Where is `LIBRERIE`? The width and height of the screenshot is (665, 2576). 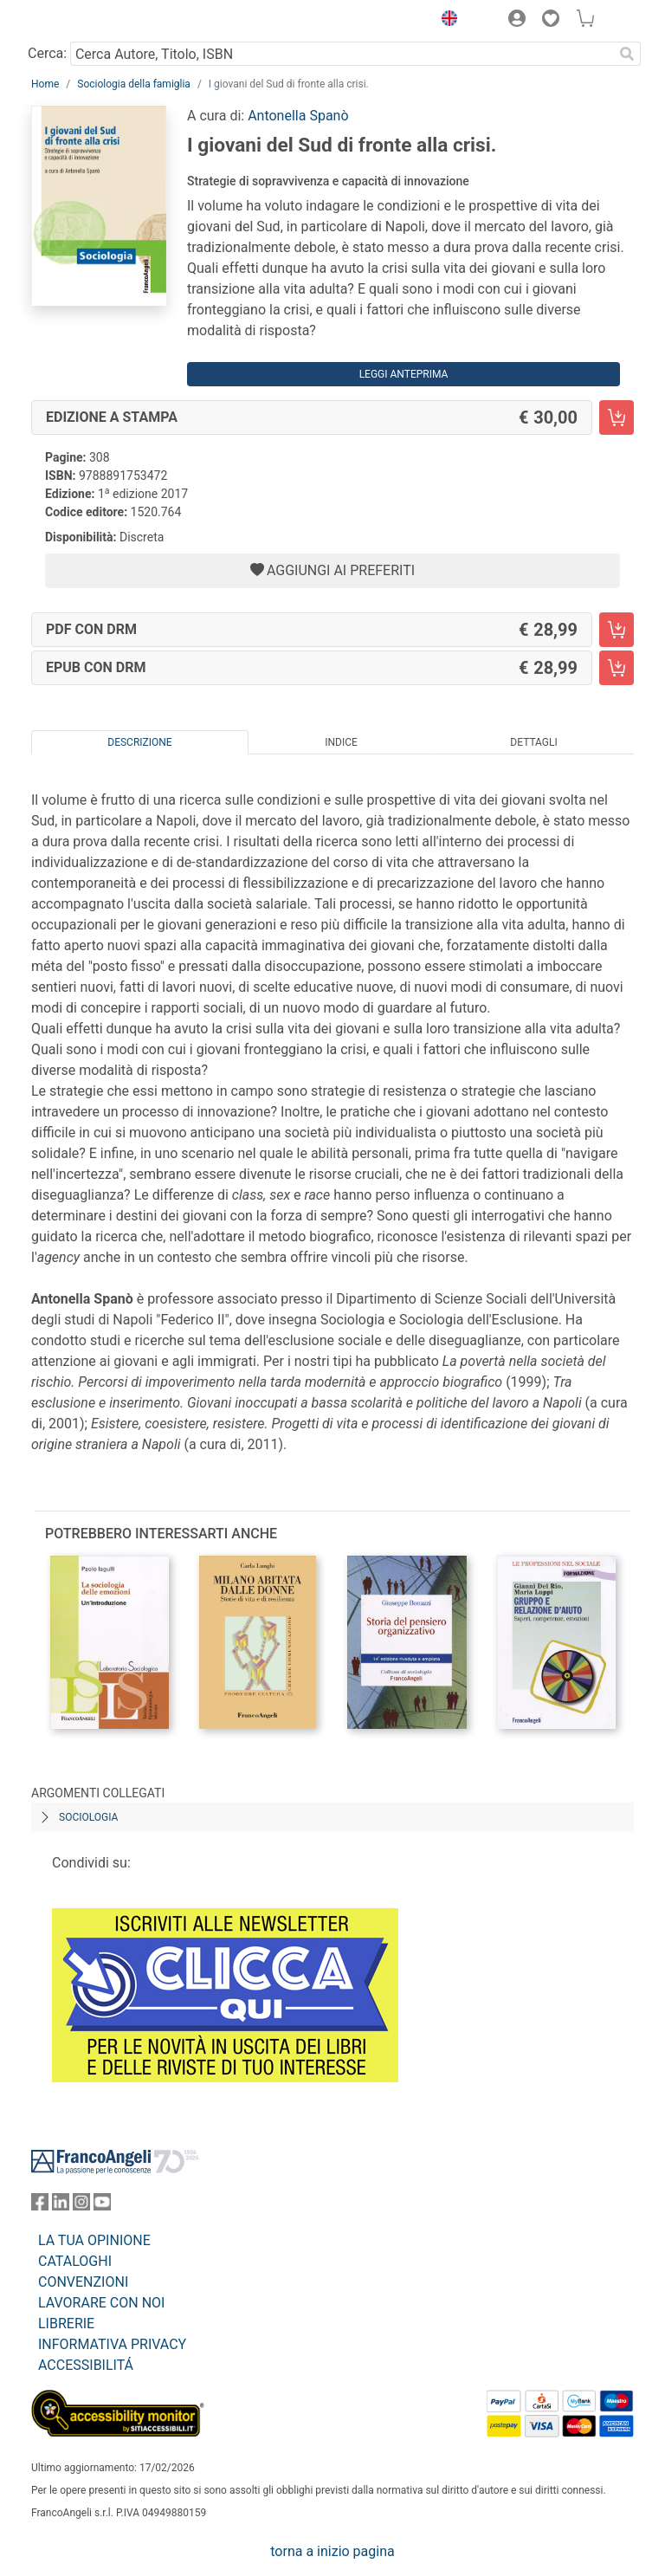 LIBRERIE is located at coordinates (66, 2323).